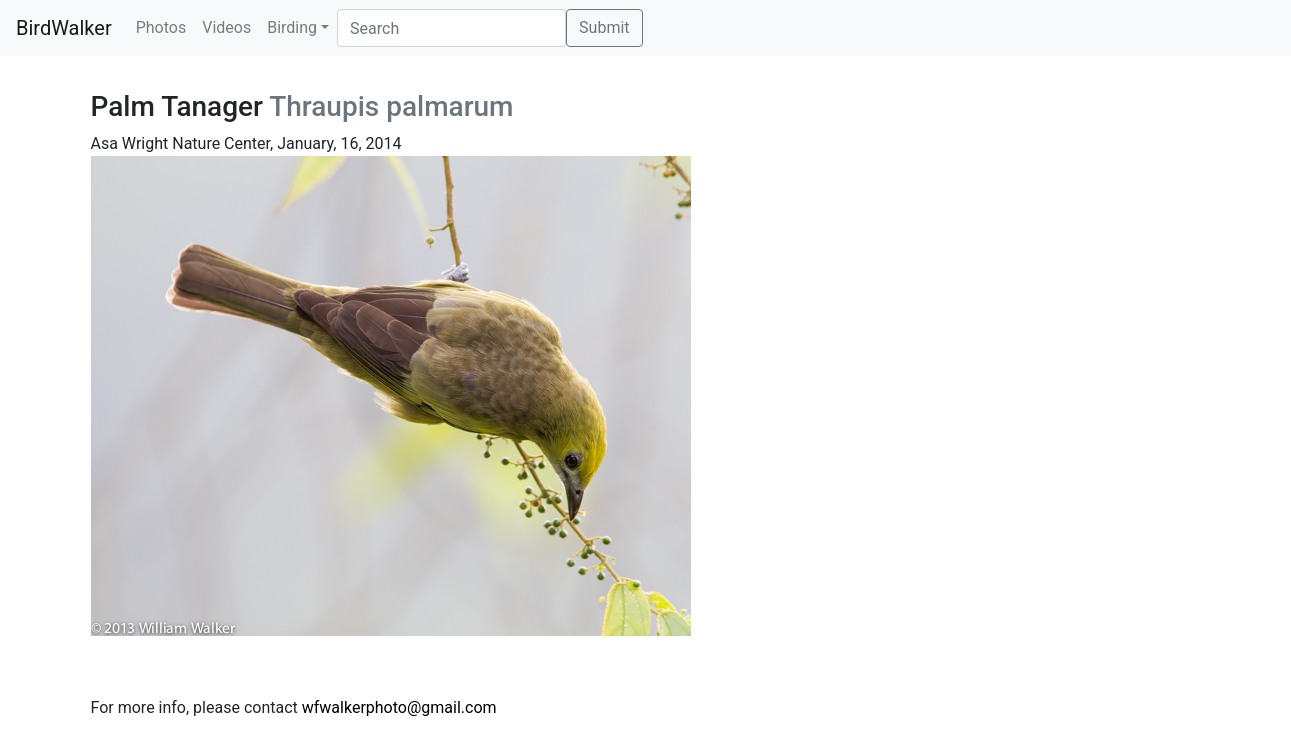 The width and height of the screenshot is (1291, 736). Describe the element at coordinates (226, 27) in the screenshot. I see `Videos` at that location.